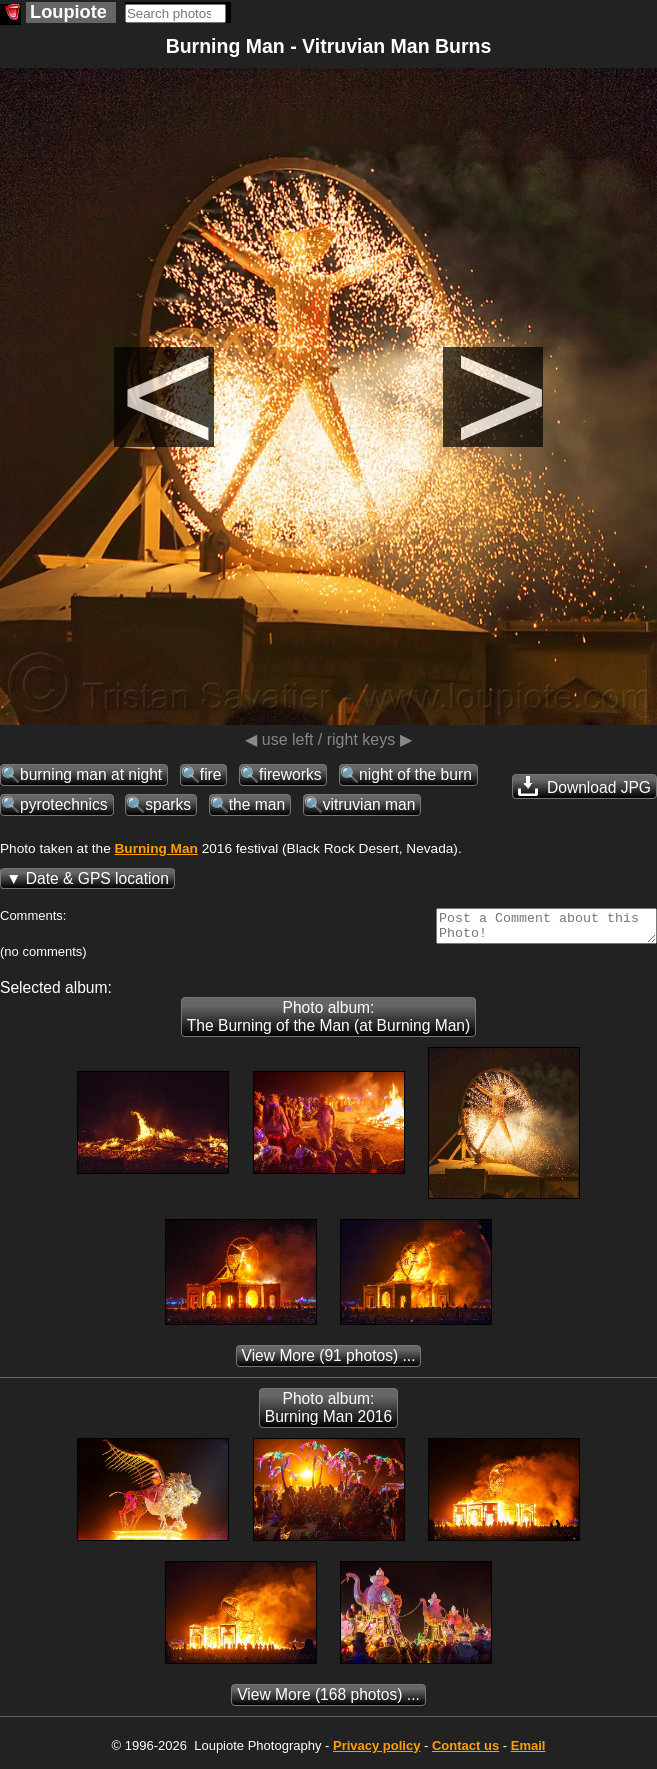 Image resolution: width=657 pixels, height=1769 pixels. What do you see at coordinates (257, 804) in the screenshot?
I see `the man` at bounding box center [257, 804].